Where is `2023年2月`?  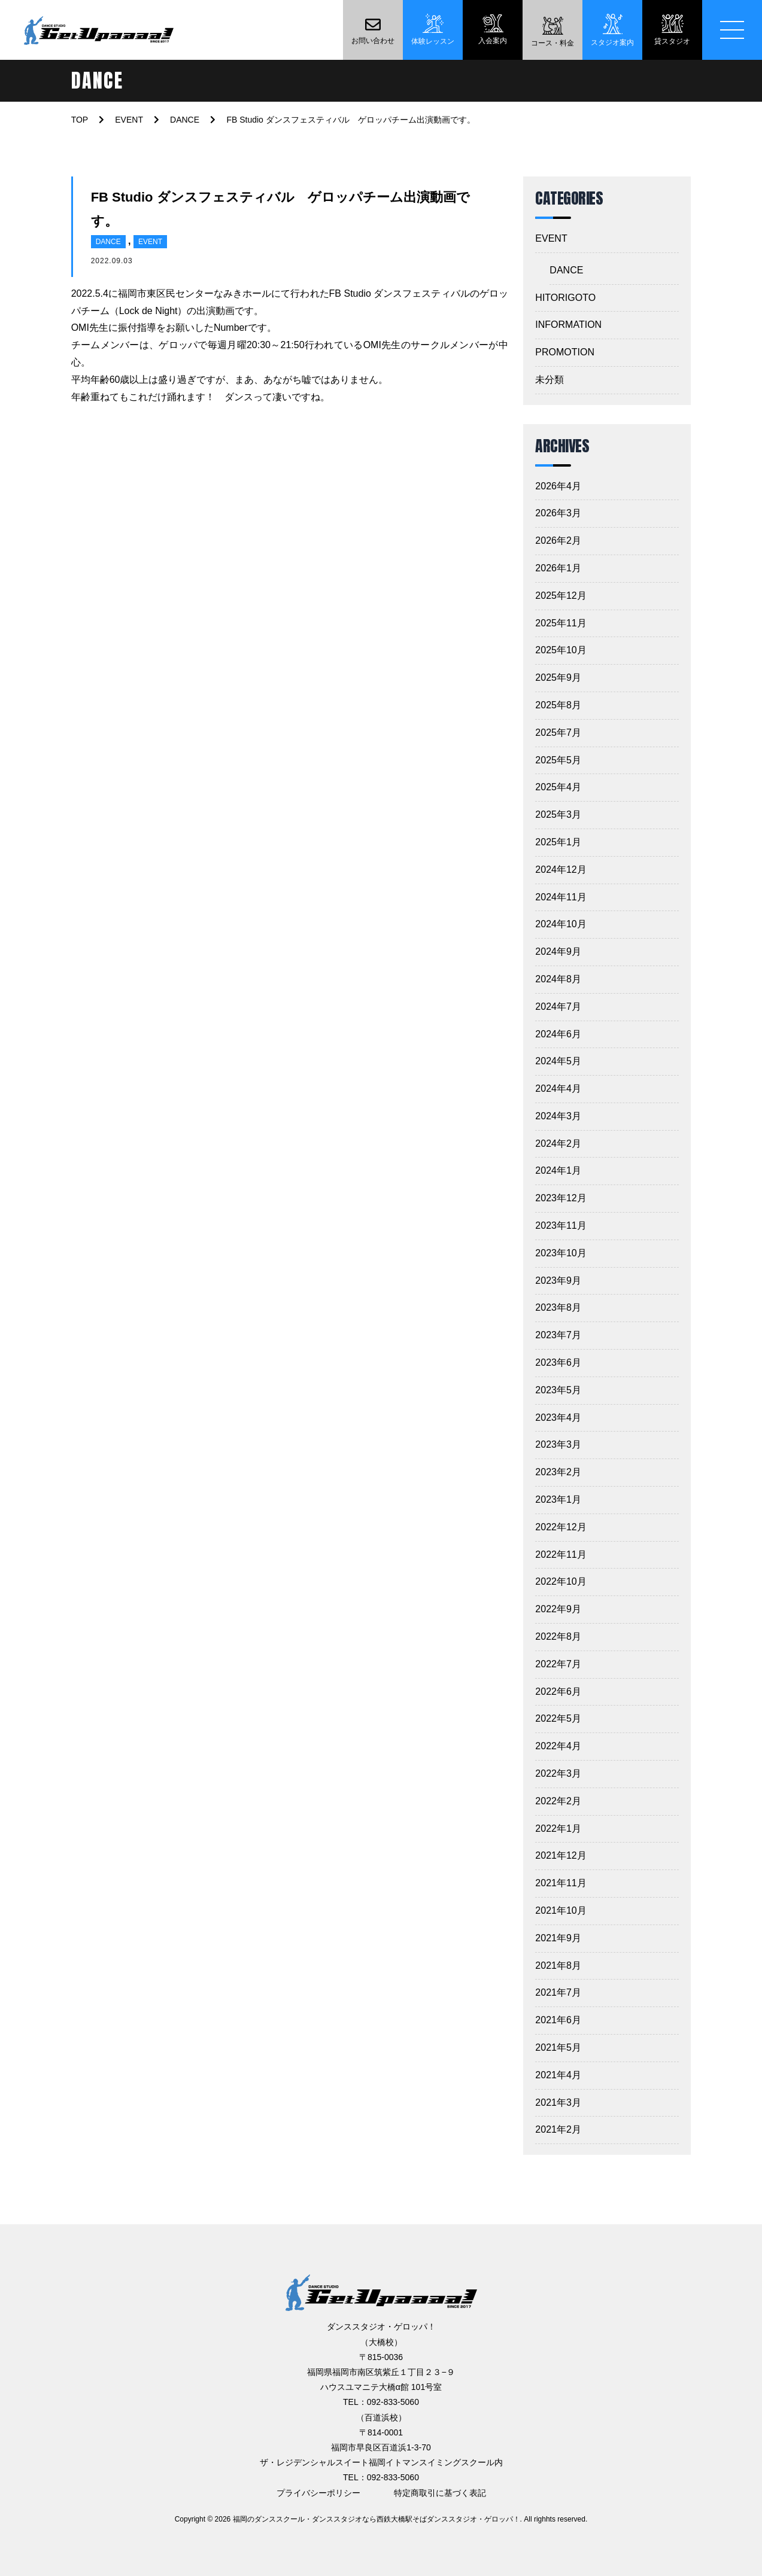 2023年2月 is located at coordinates (558, 1472).